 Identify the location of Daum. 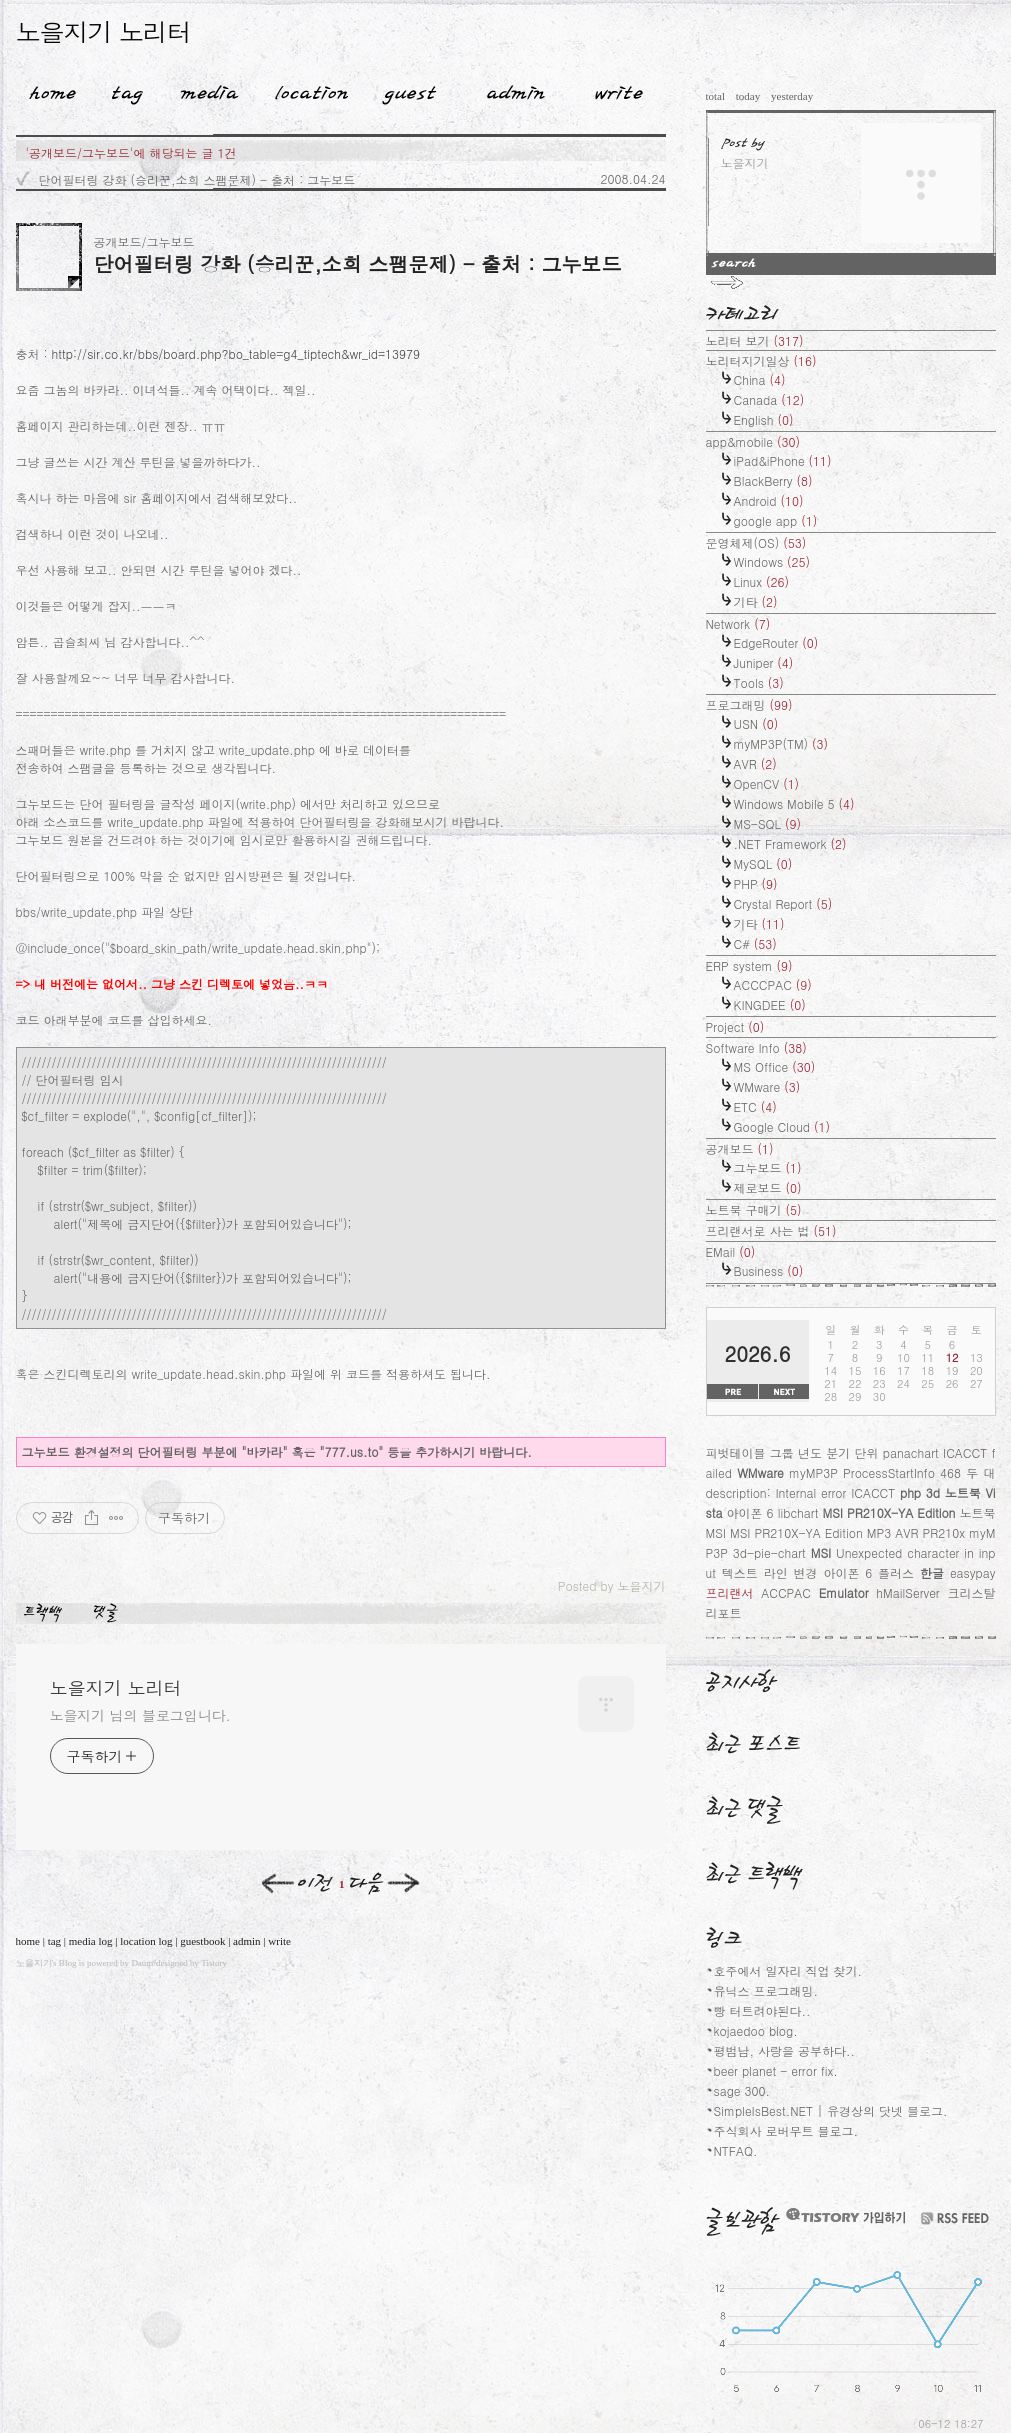
(142, 1963).